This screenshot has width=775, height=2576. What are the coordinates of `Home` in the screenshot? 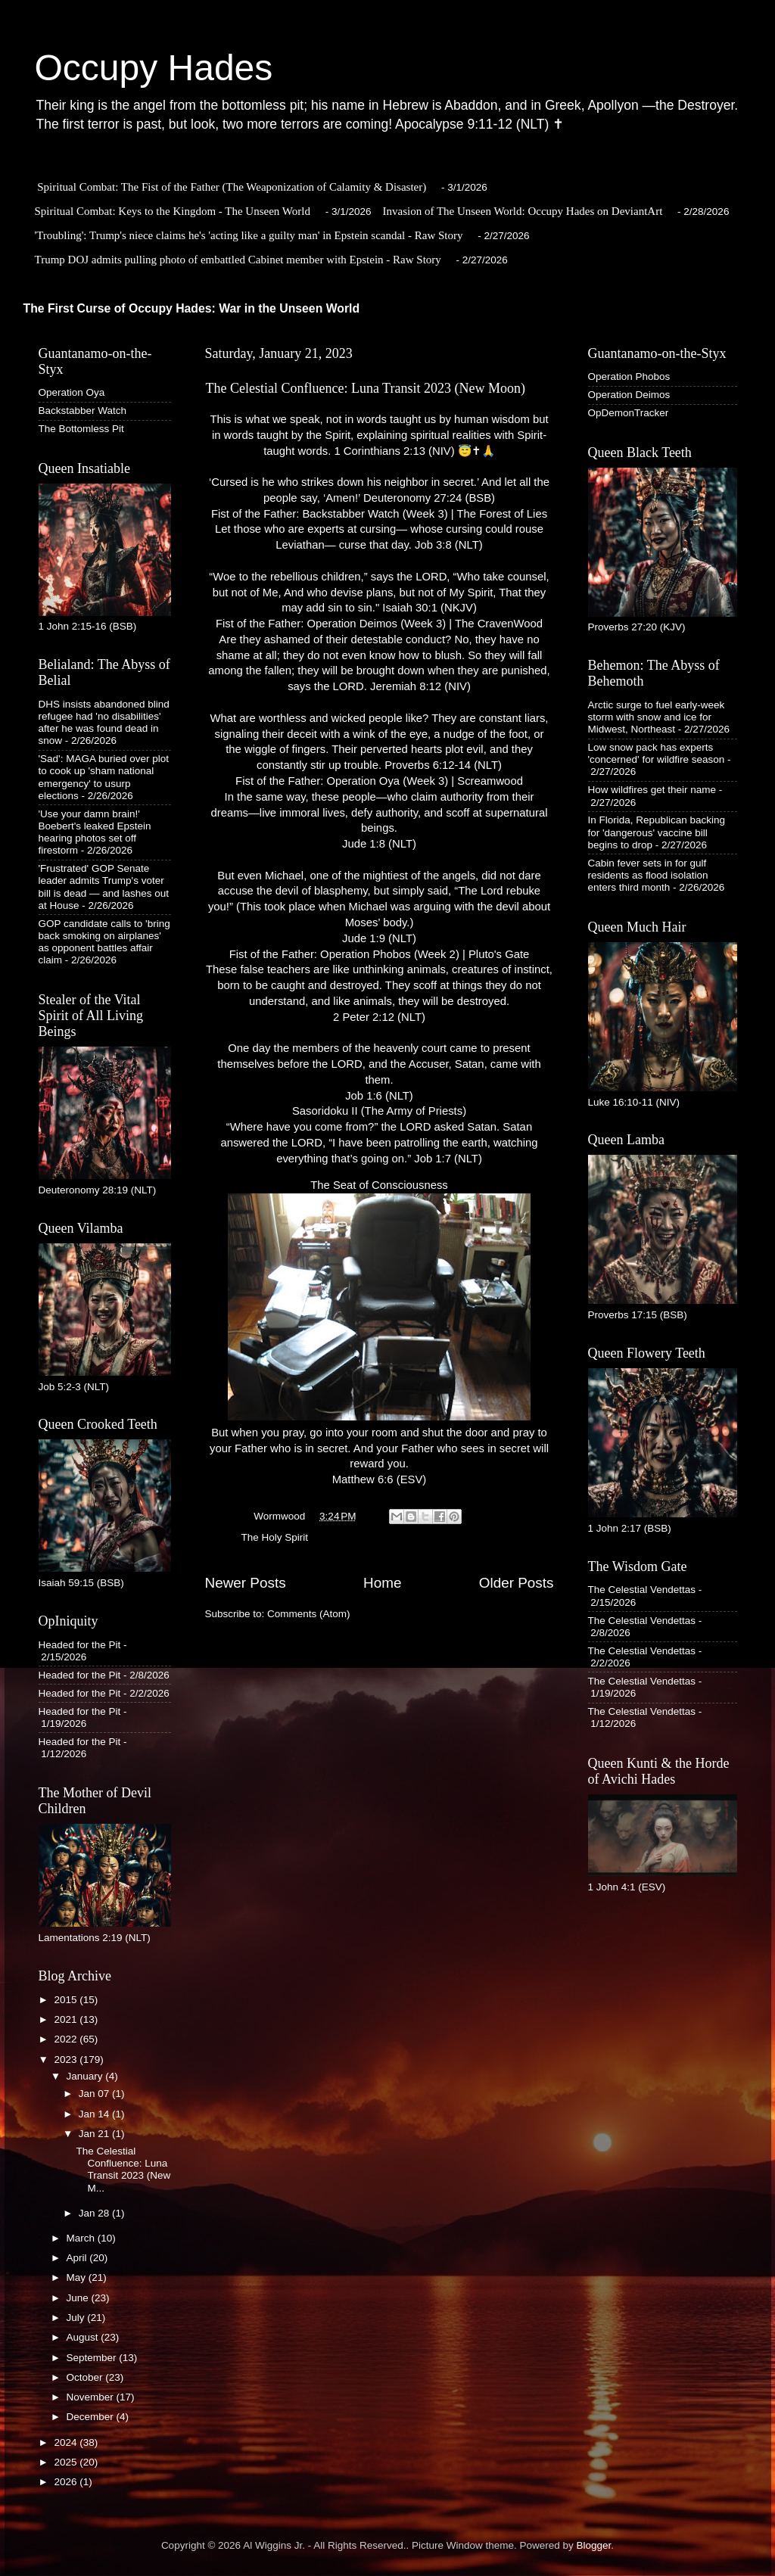 It's located at (382, 1583).